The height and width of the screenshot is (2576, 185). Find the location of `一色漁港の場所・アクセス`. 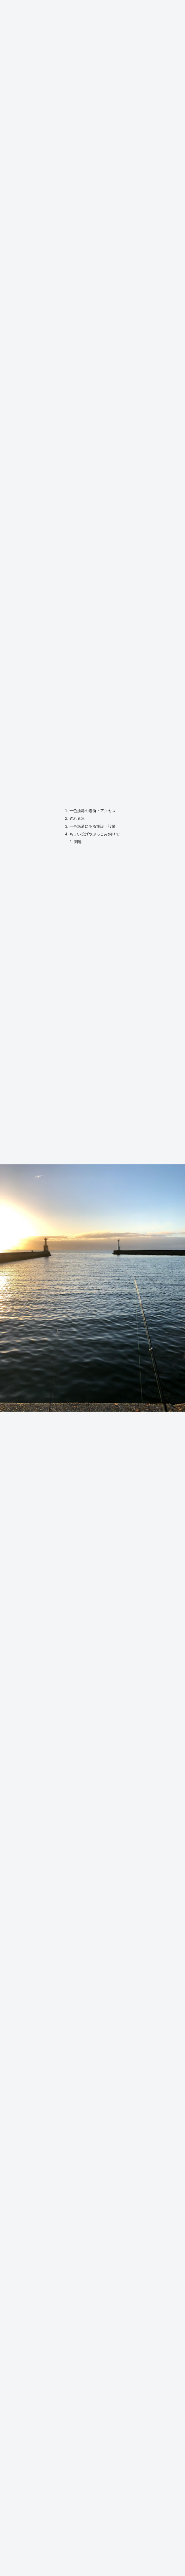

一色漁港の場所・アクセス is located at coordinates (92, 810).